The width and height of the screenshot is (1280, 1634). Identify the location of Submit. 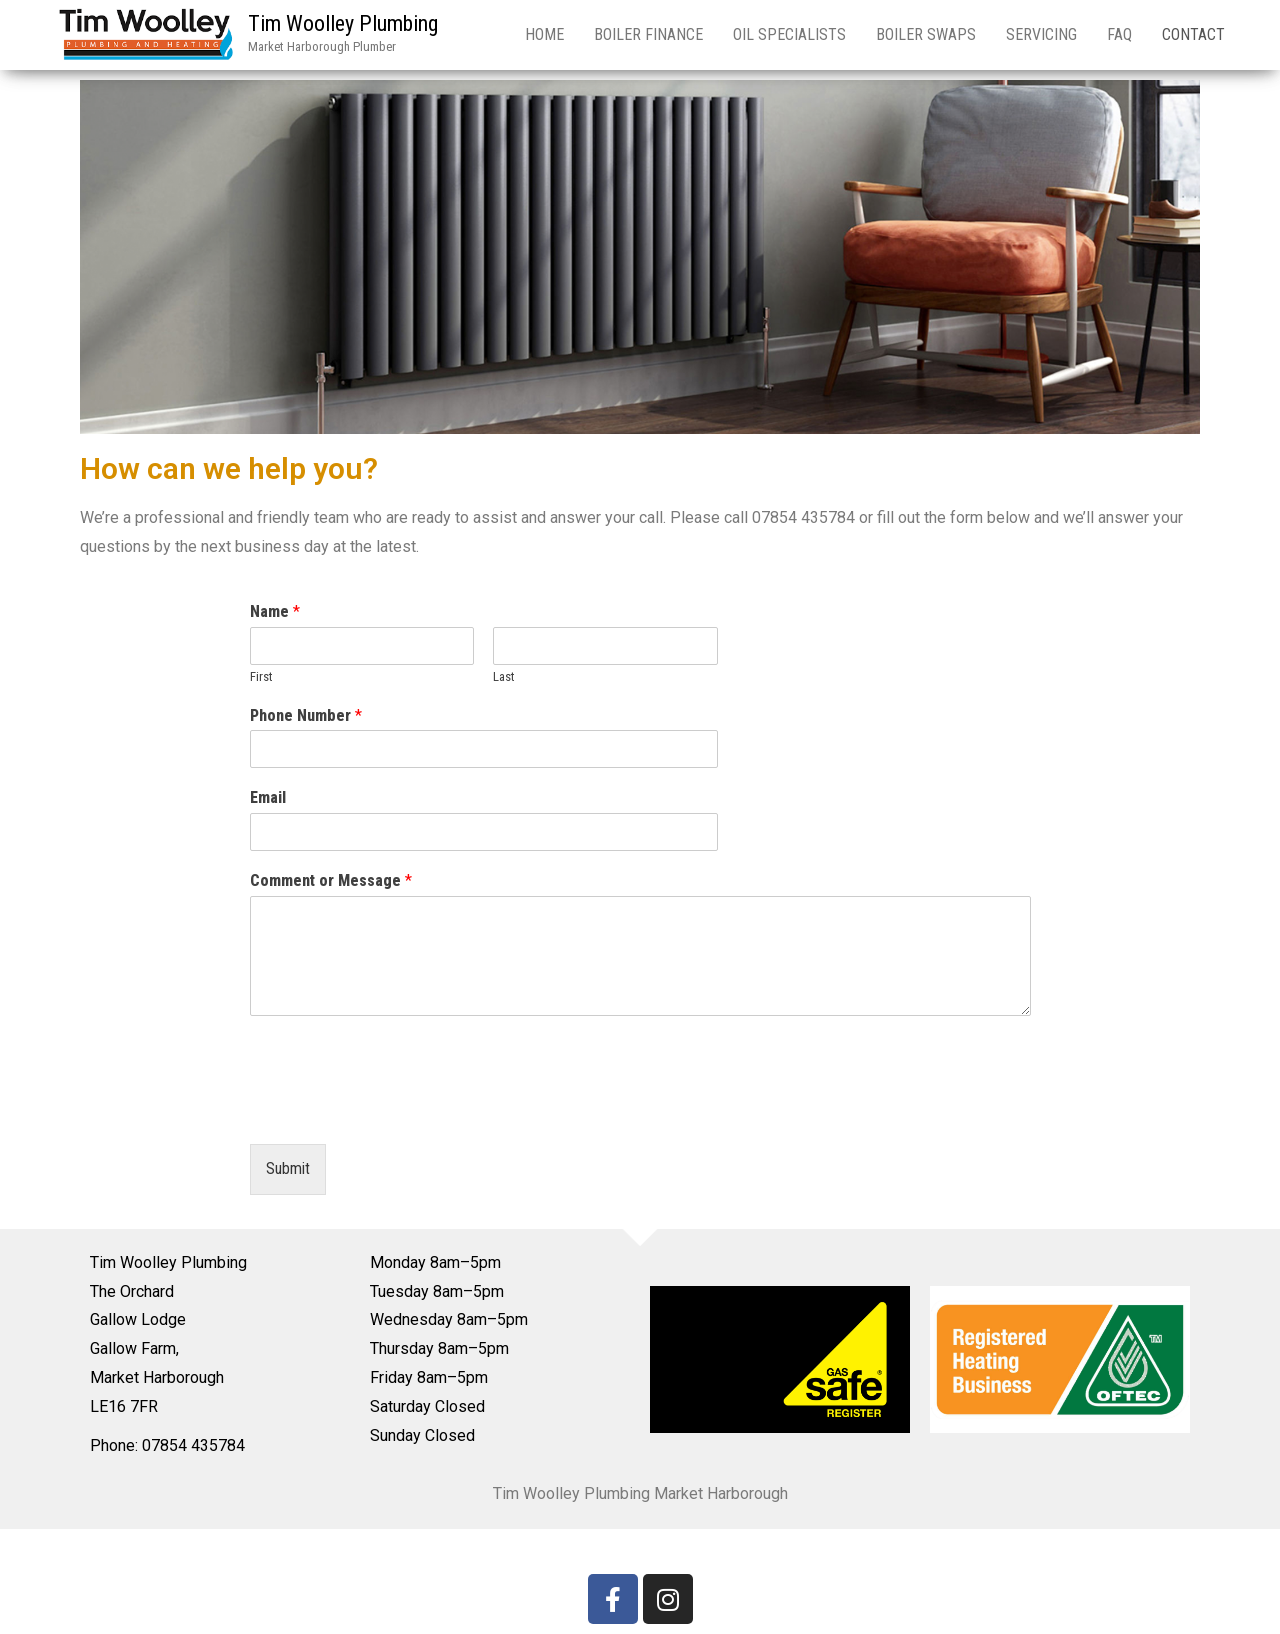
(288, 1168).